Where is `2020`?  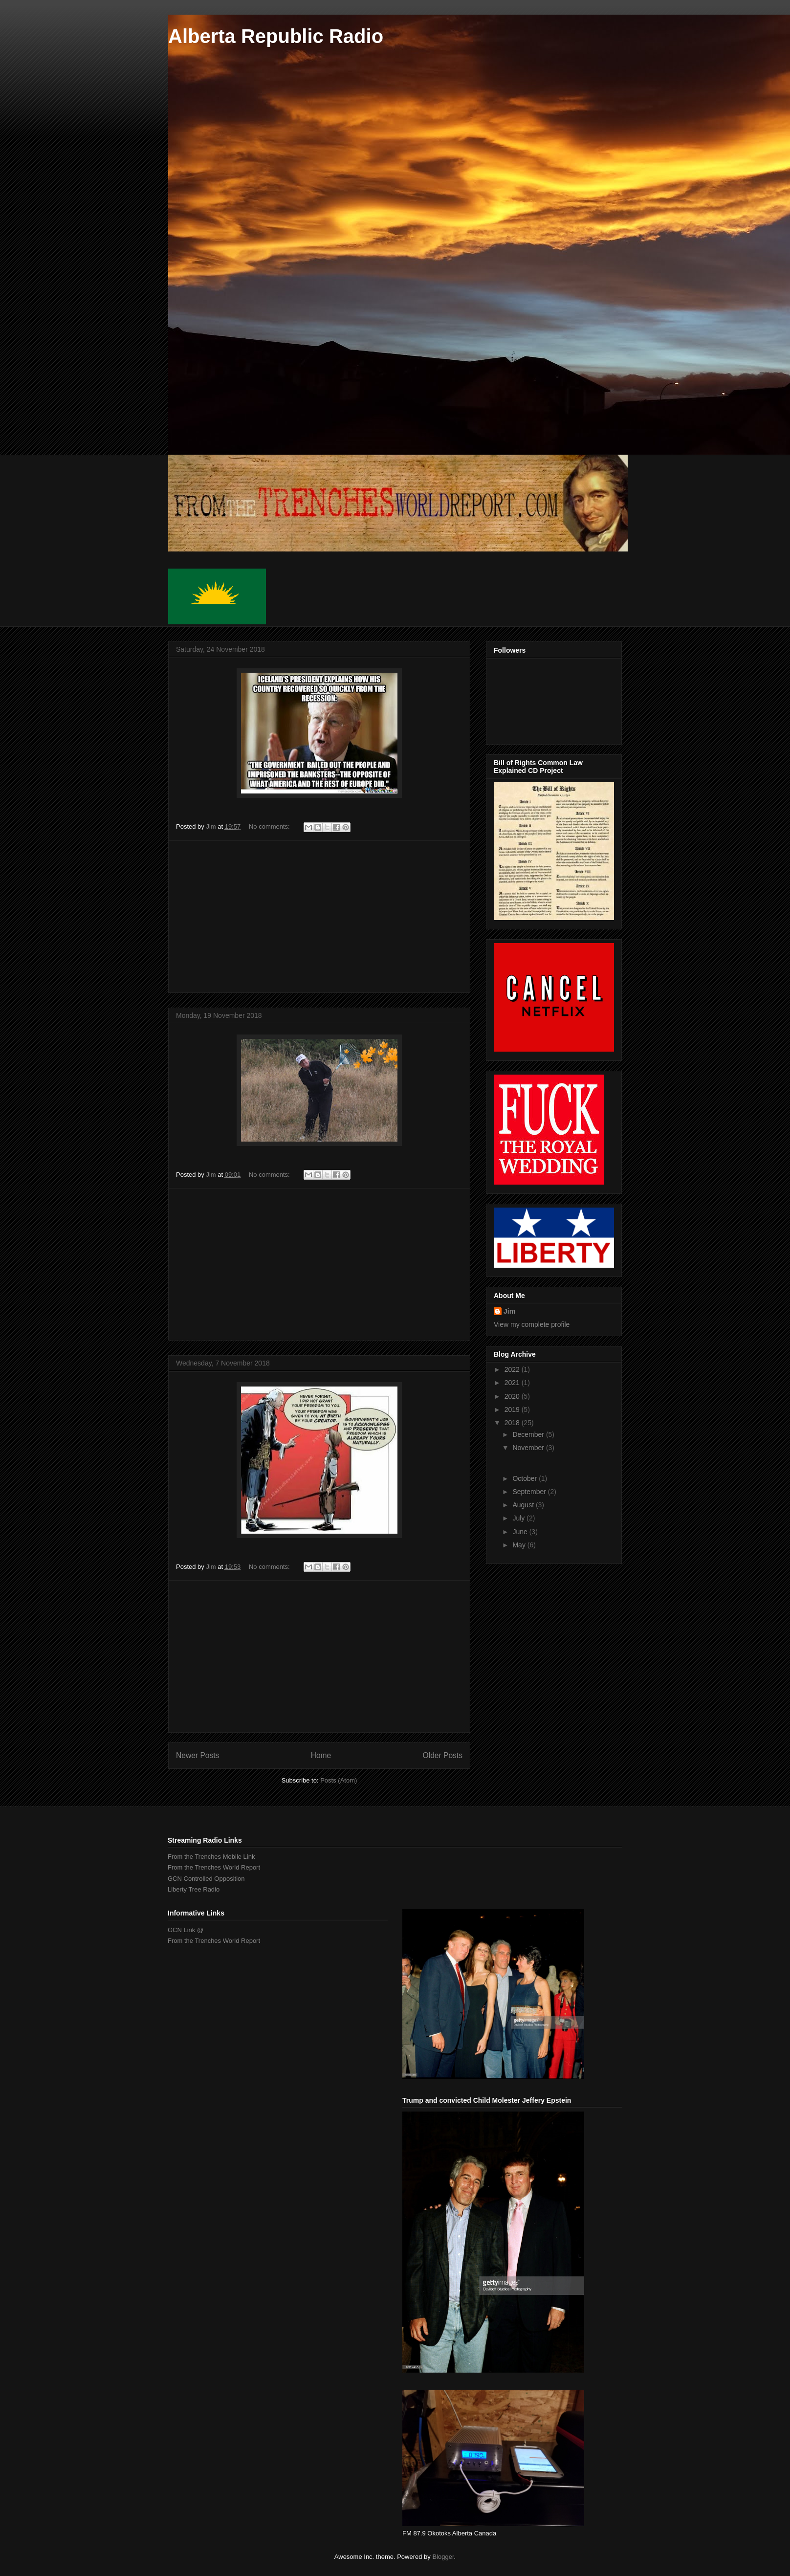 2020 is located at coordinates (513, 1396).